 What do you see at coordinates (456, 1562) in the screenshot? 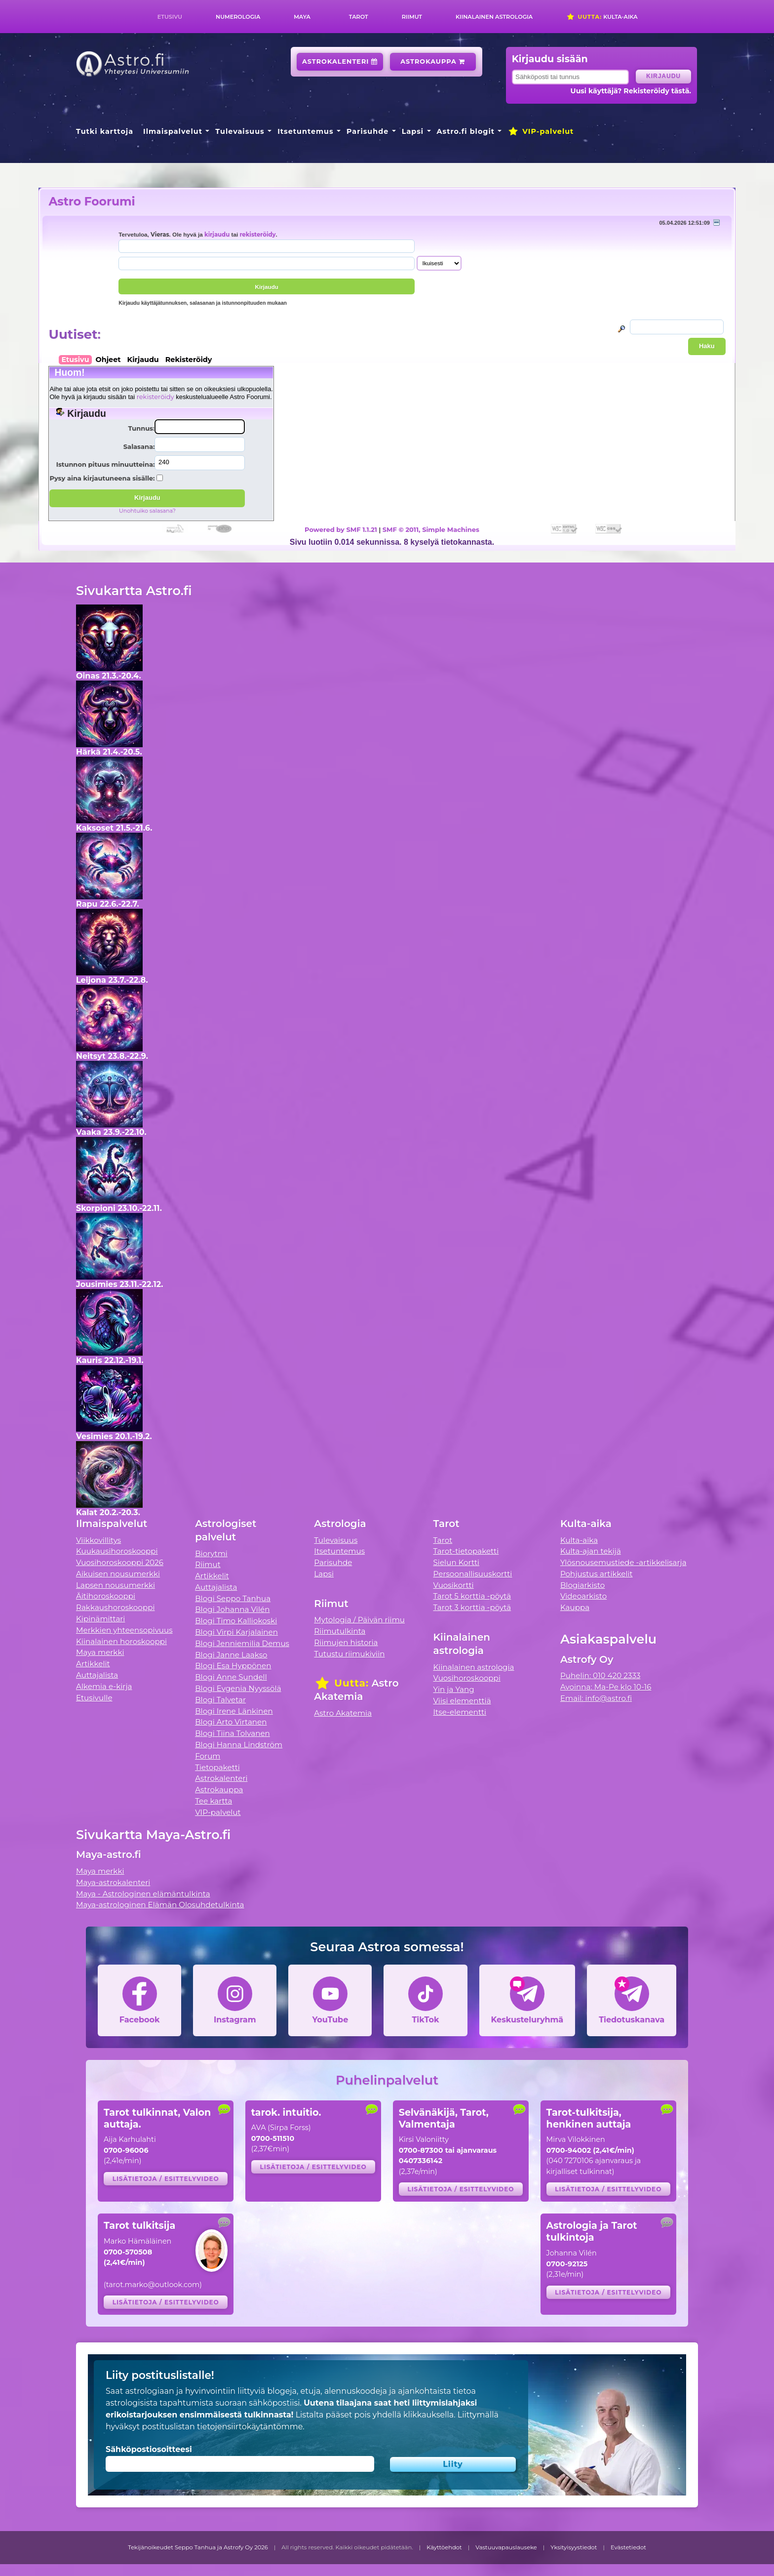
I see `Sielun Kortti` at bounding box center [456, 1562].